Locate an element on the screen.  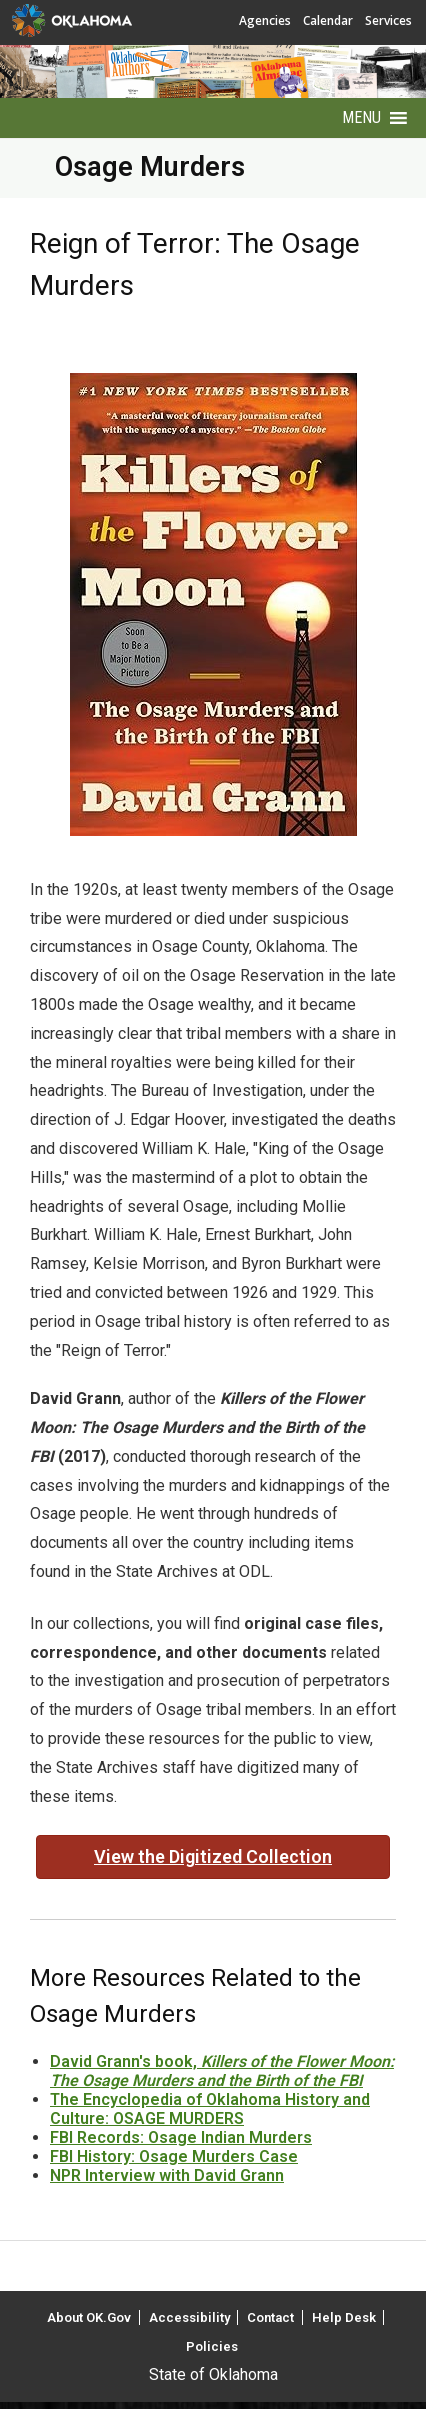
About OK.Gov is located at coordinates (89, 2317).